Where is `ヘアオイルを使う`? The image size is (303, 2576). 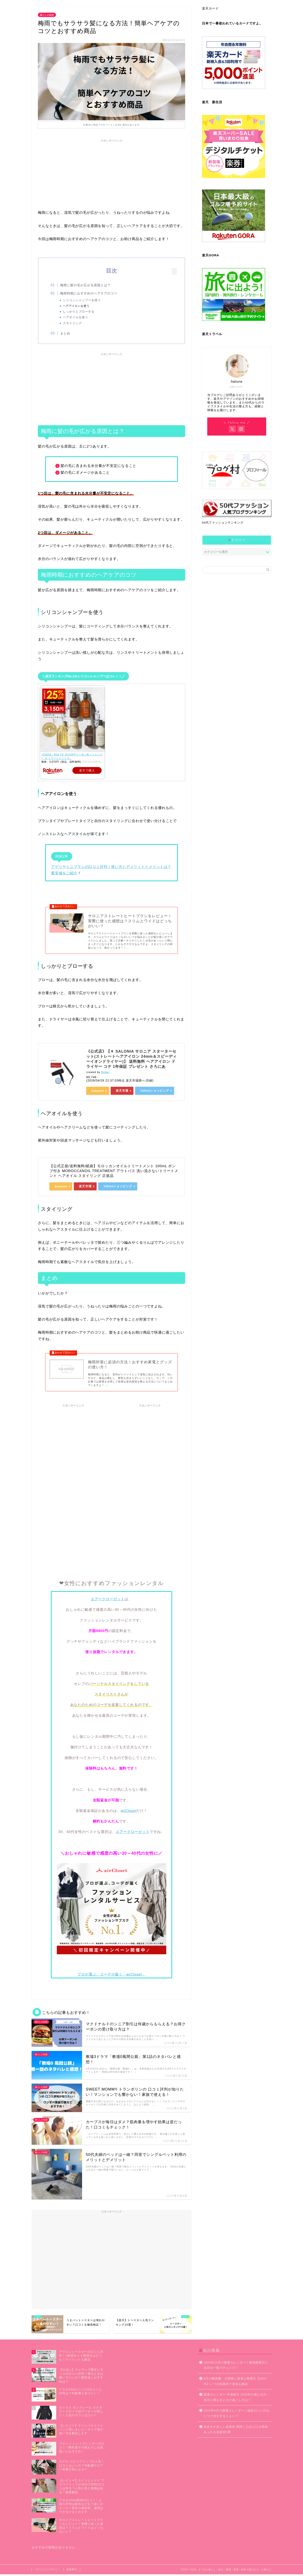 ヘアオイルを使う is located at coordinates (76, 317).